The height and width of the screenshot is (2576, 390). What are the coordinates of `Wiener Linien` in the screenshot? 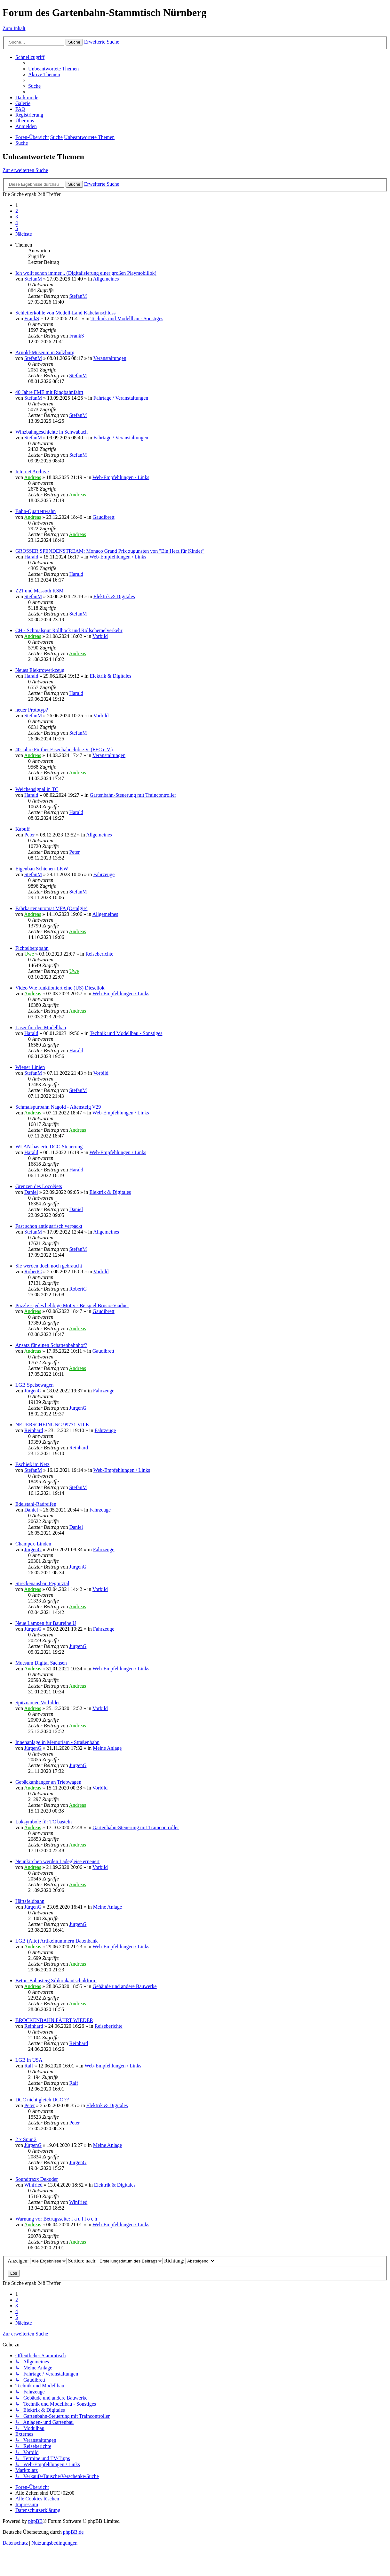 It's located at (30, 1067).